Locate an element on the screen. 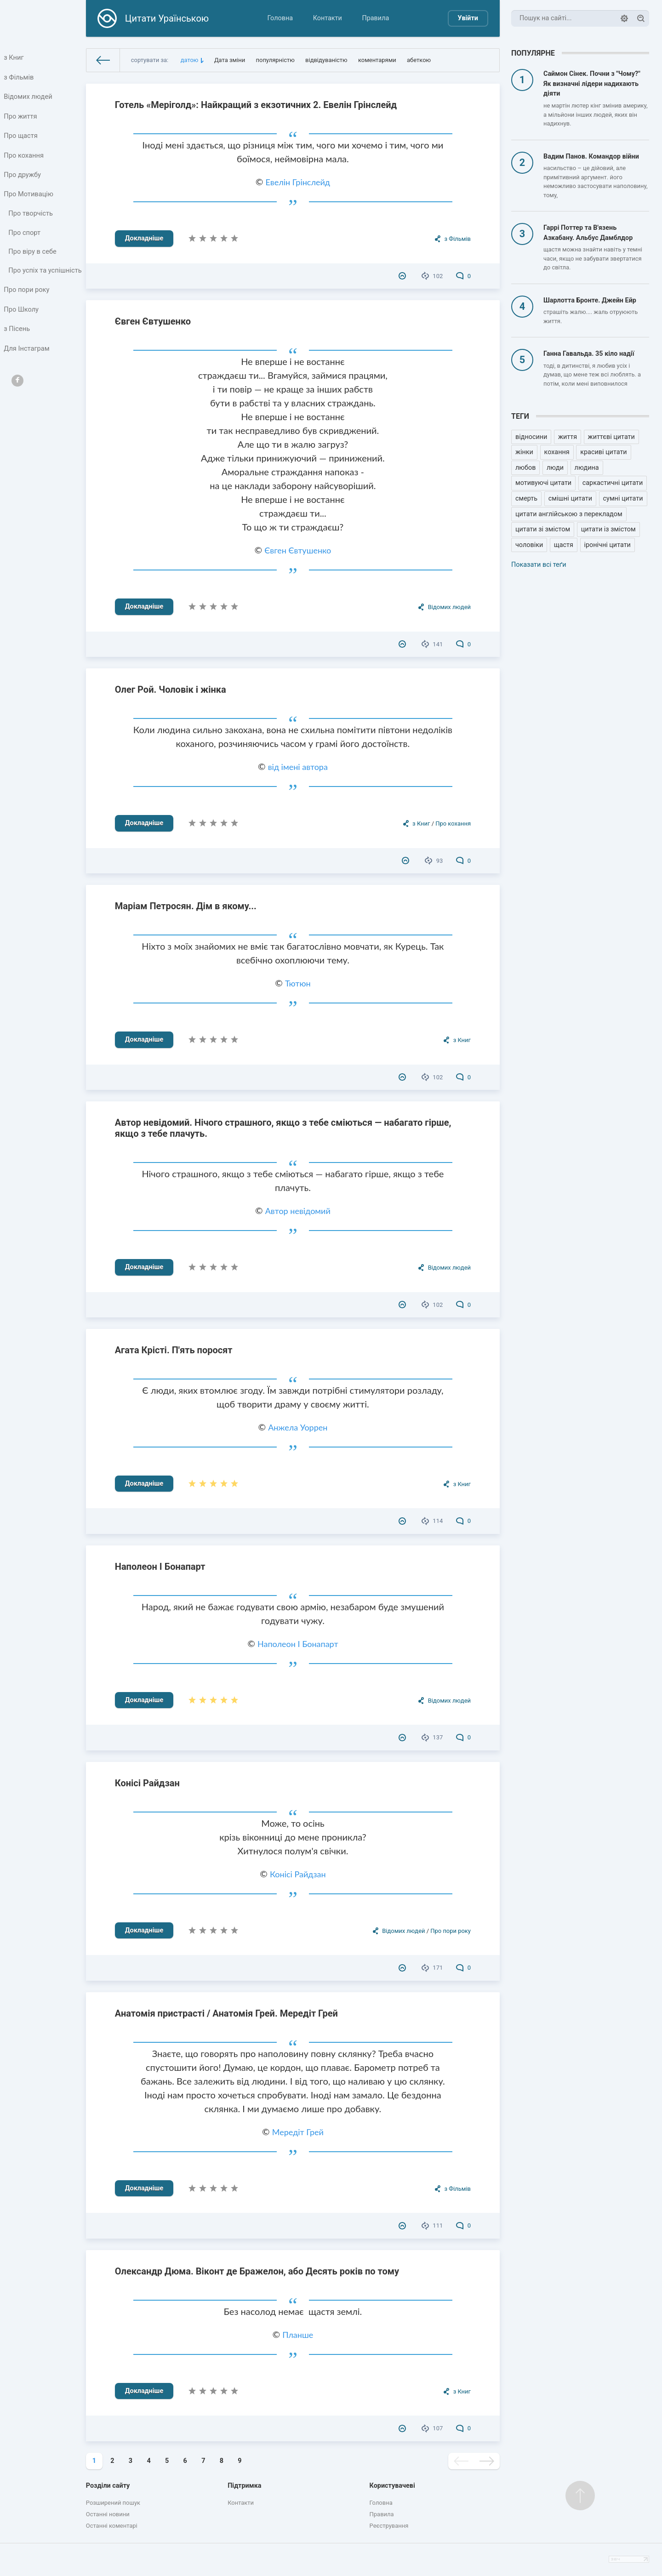 The image size is (662, 2576). Правила is located at coordinates (375, 18).